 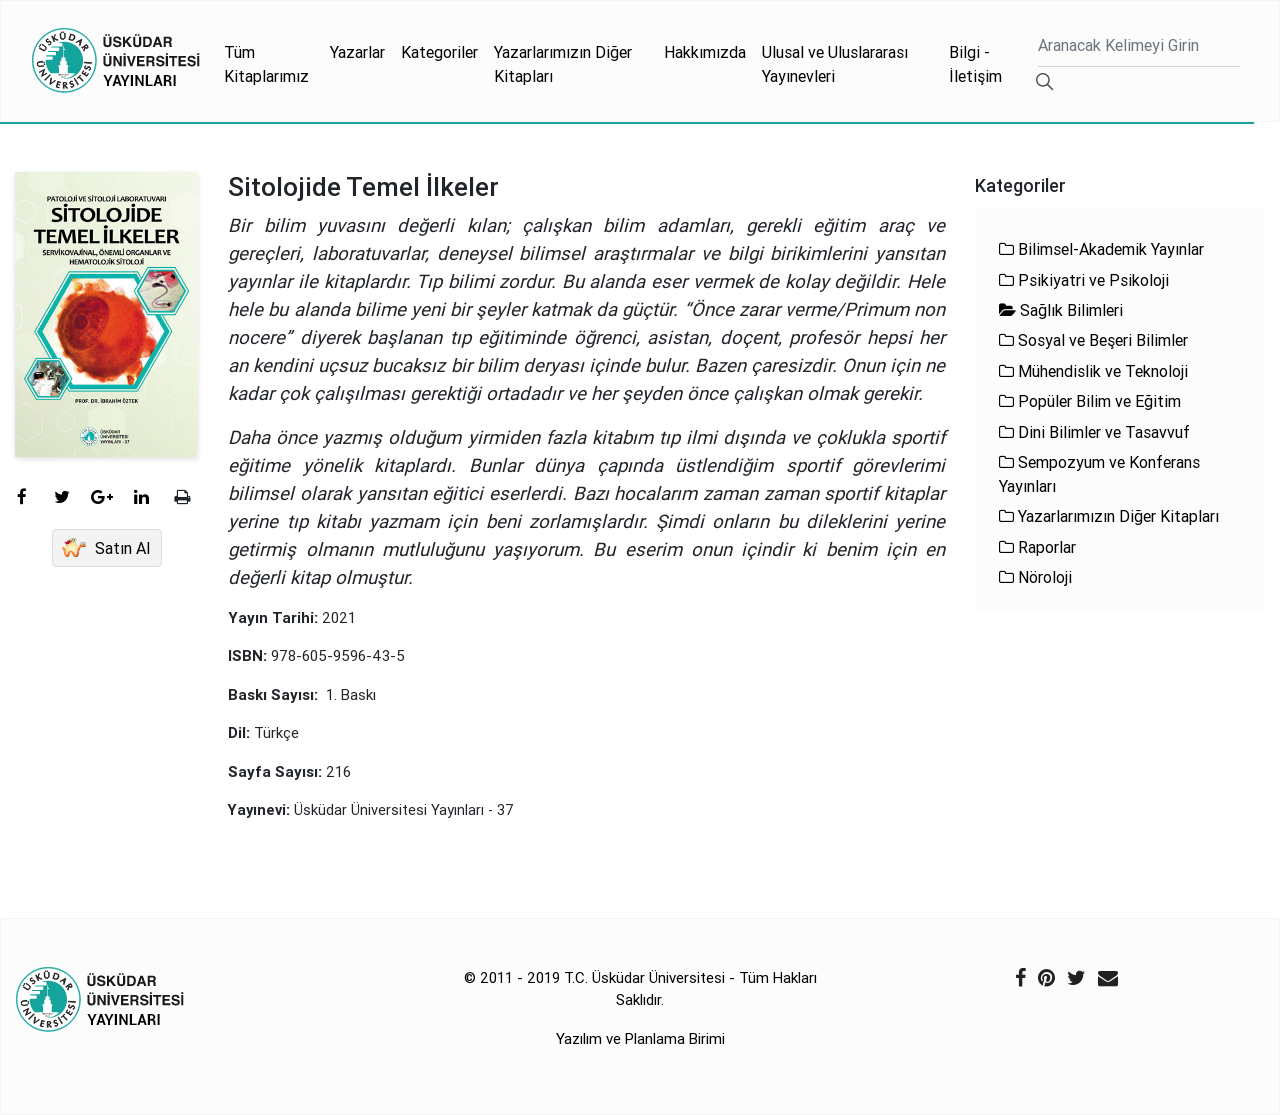 I want to click on Yazarlarımızın Diğer Kitapları, so click(x=563, y=64).